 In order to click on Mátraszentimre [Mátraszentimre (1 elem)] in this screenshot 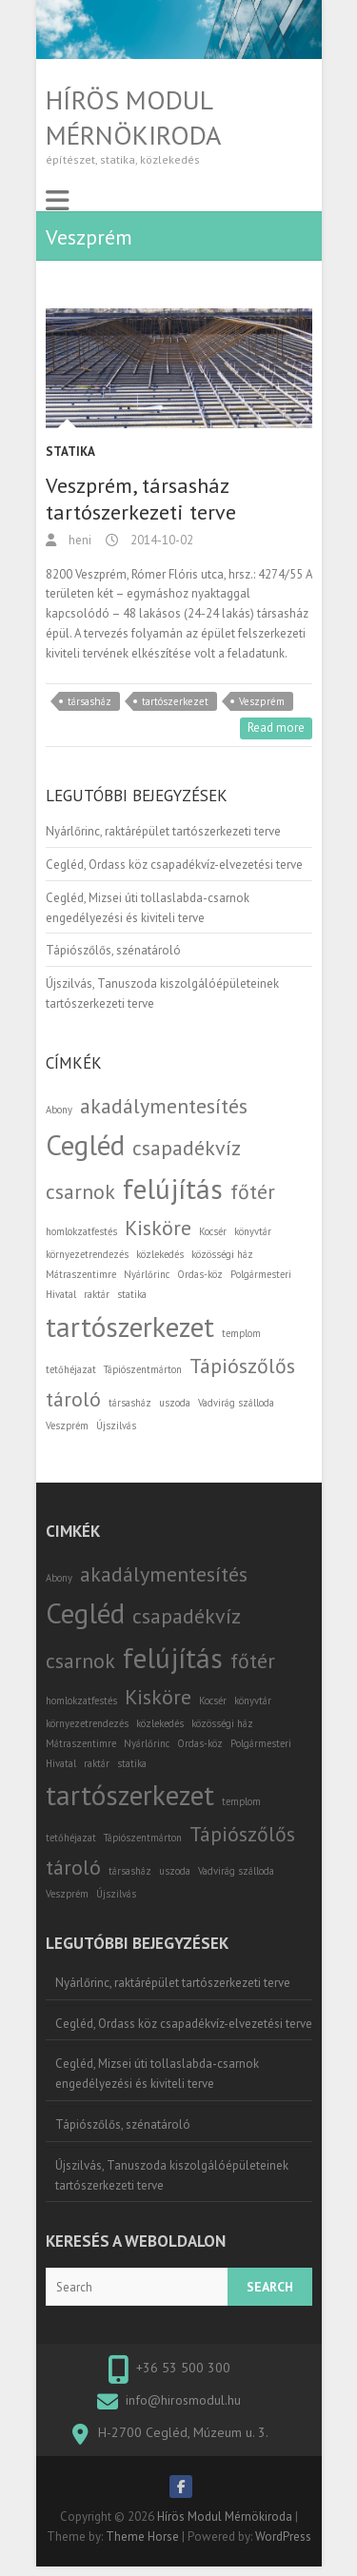, I will do `click(81, 1274)`.